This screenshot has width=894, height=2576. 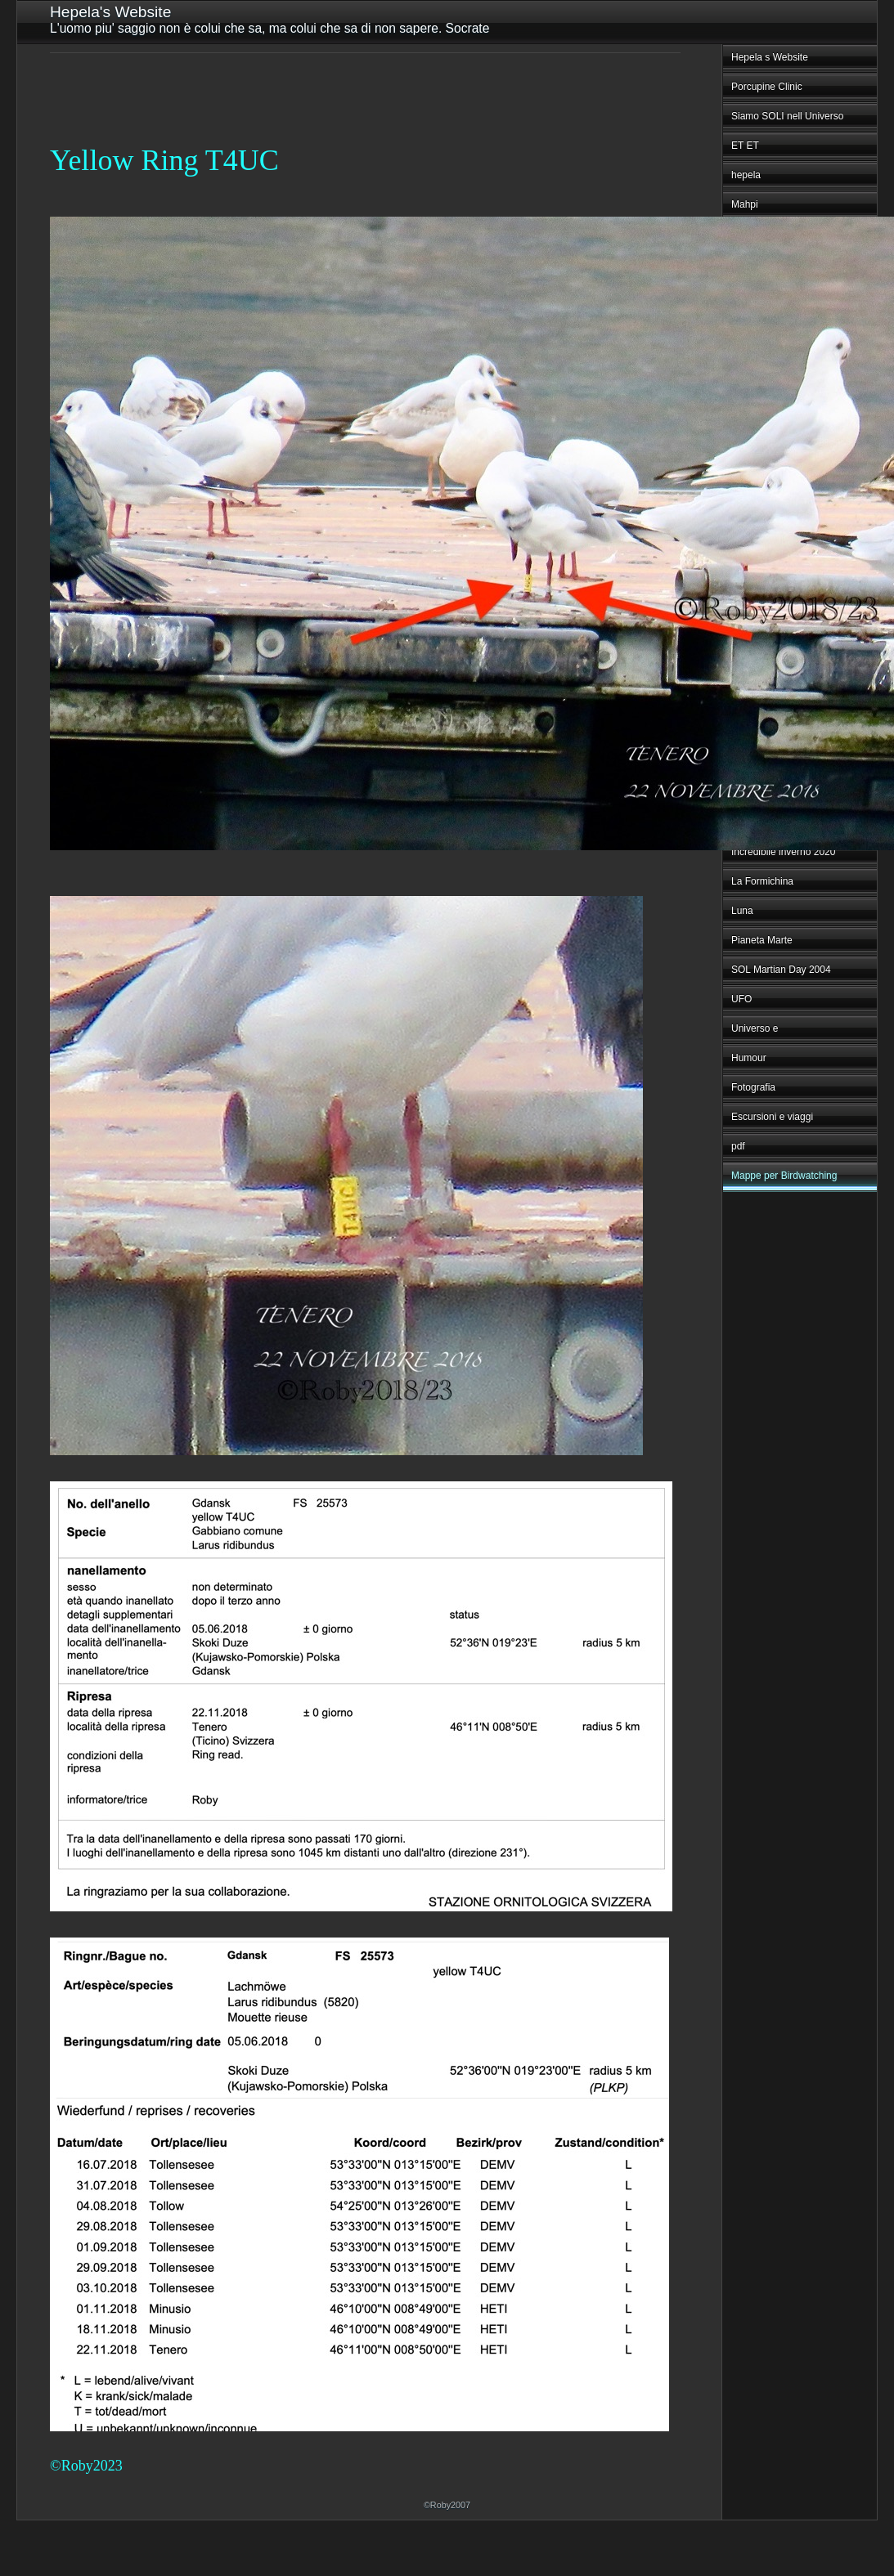 What do you see at coordinates (772, 1116) in the screenshot?
I see `Escursioni e viaggi` at bounding box center [772, 1116].